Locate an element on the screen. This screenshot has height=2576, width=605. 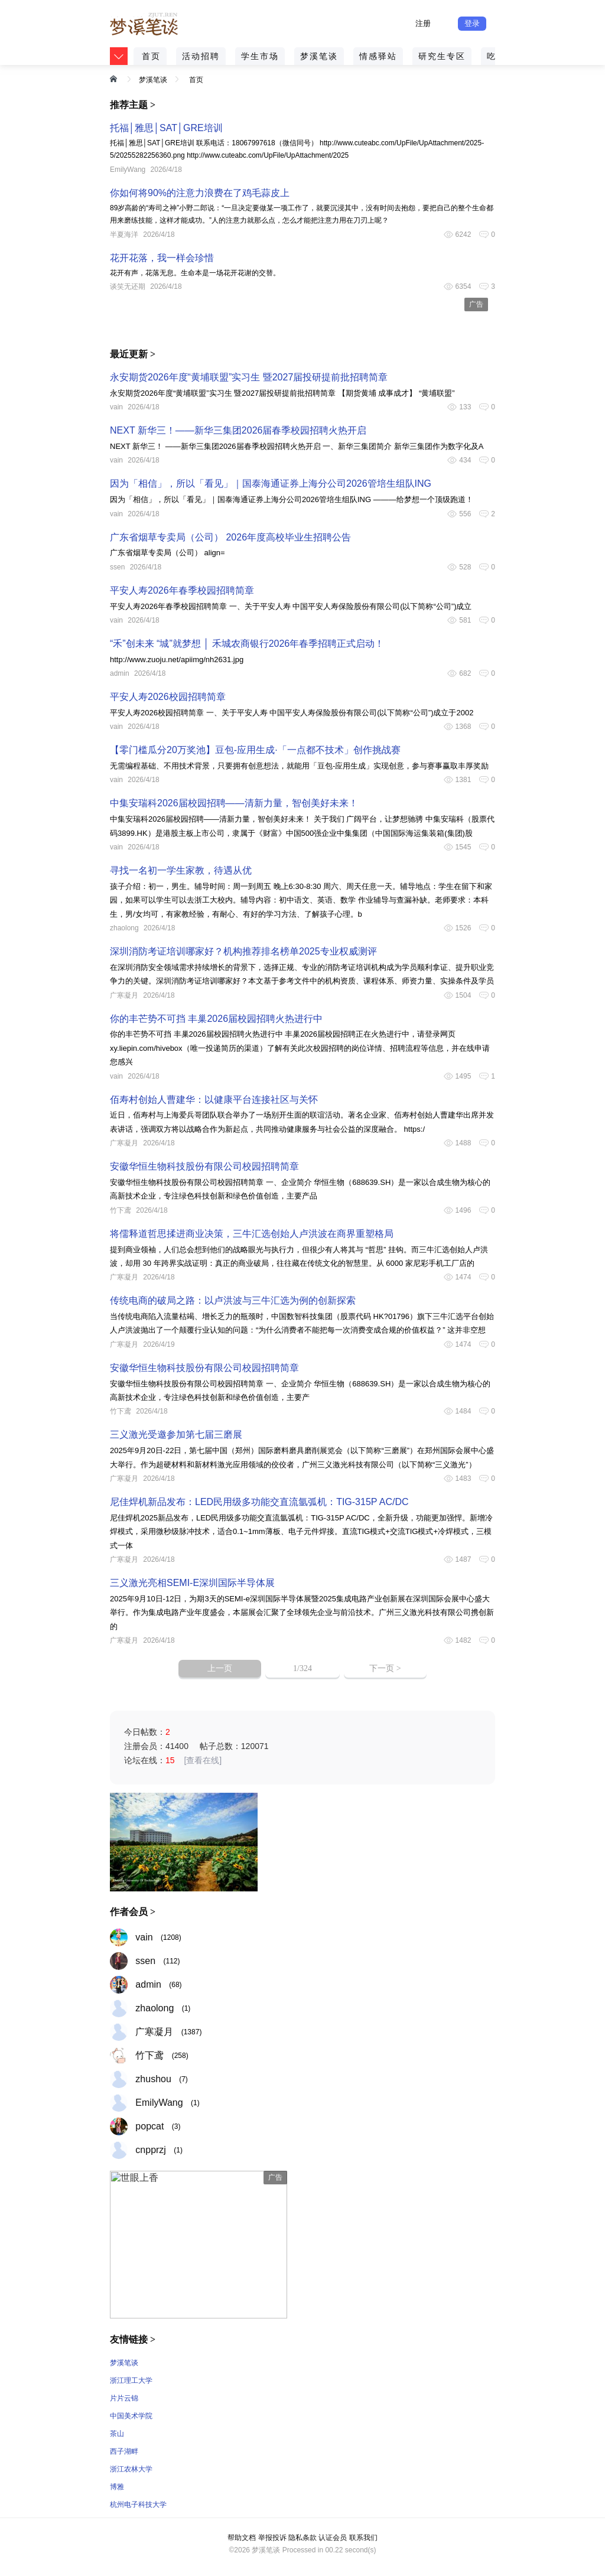
隐私条款 is located at coordinates (302, 2537).